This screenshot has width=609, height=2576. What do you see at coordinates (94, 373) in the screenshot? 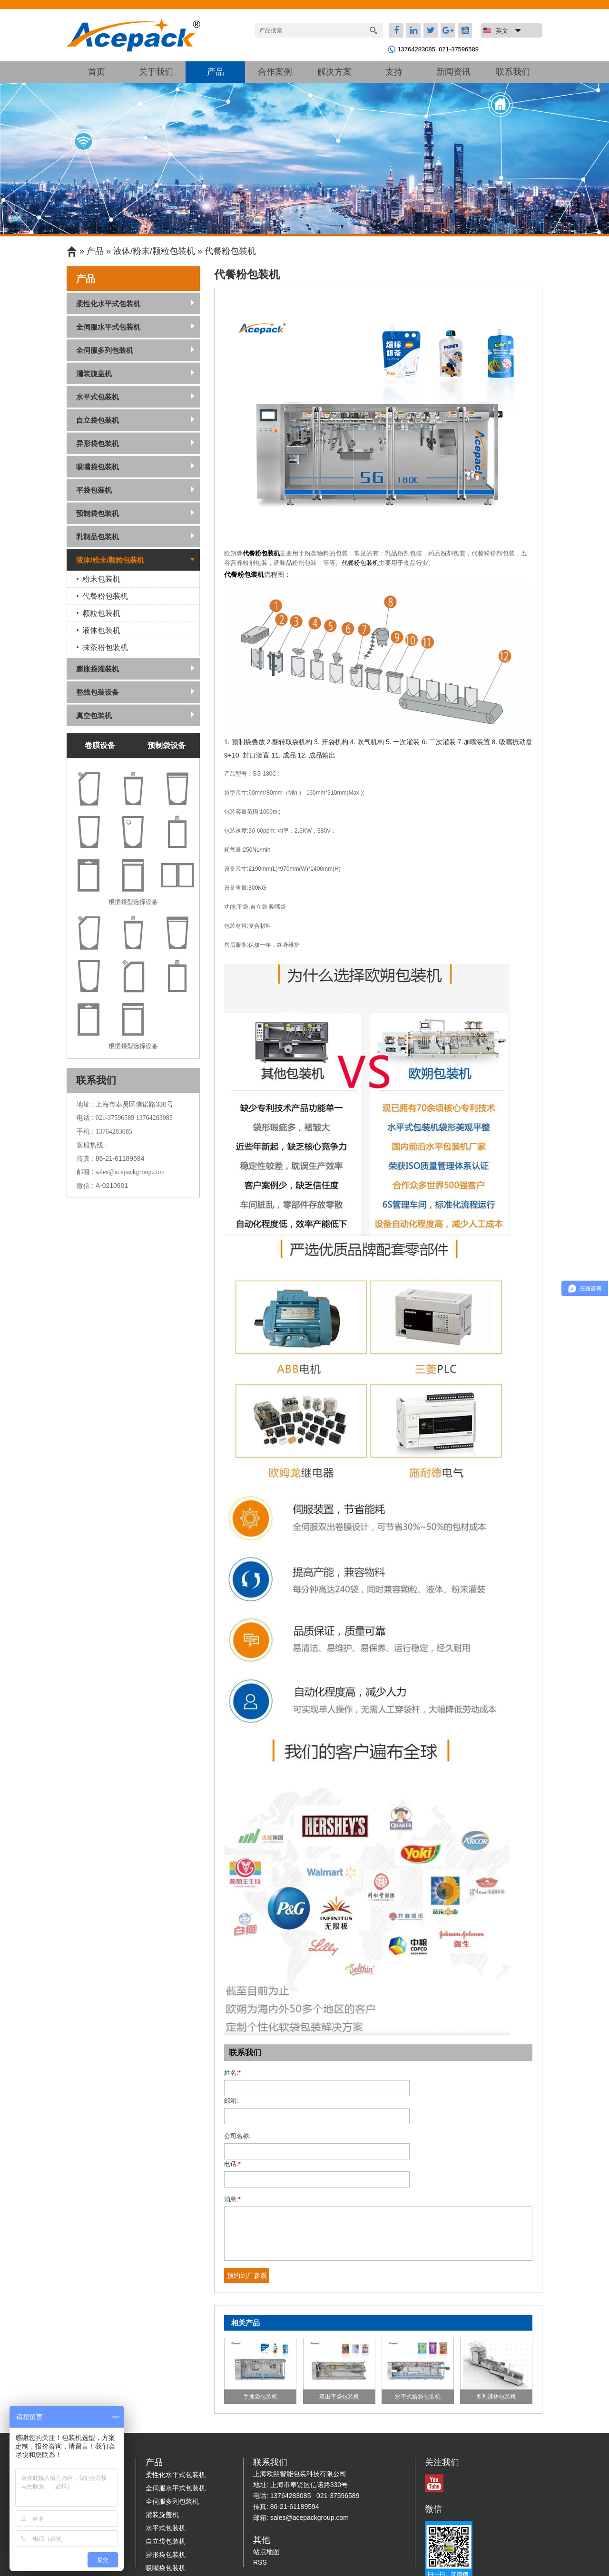
I see `灌装旋盖机` at bounding box center [94, 373].